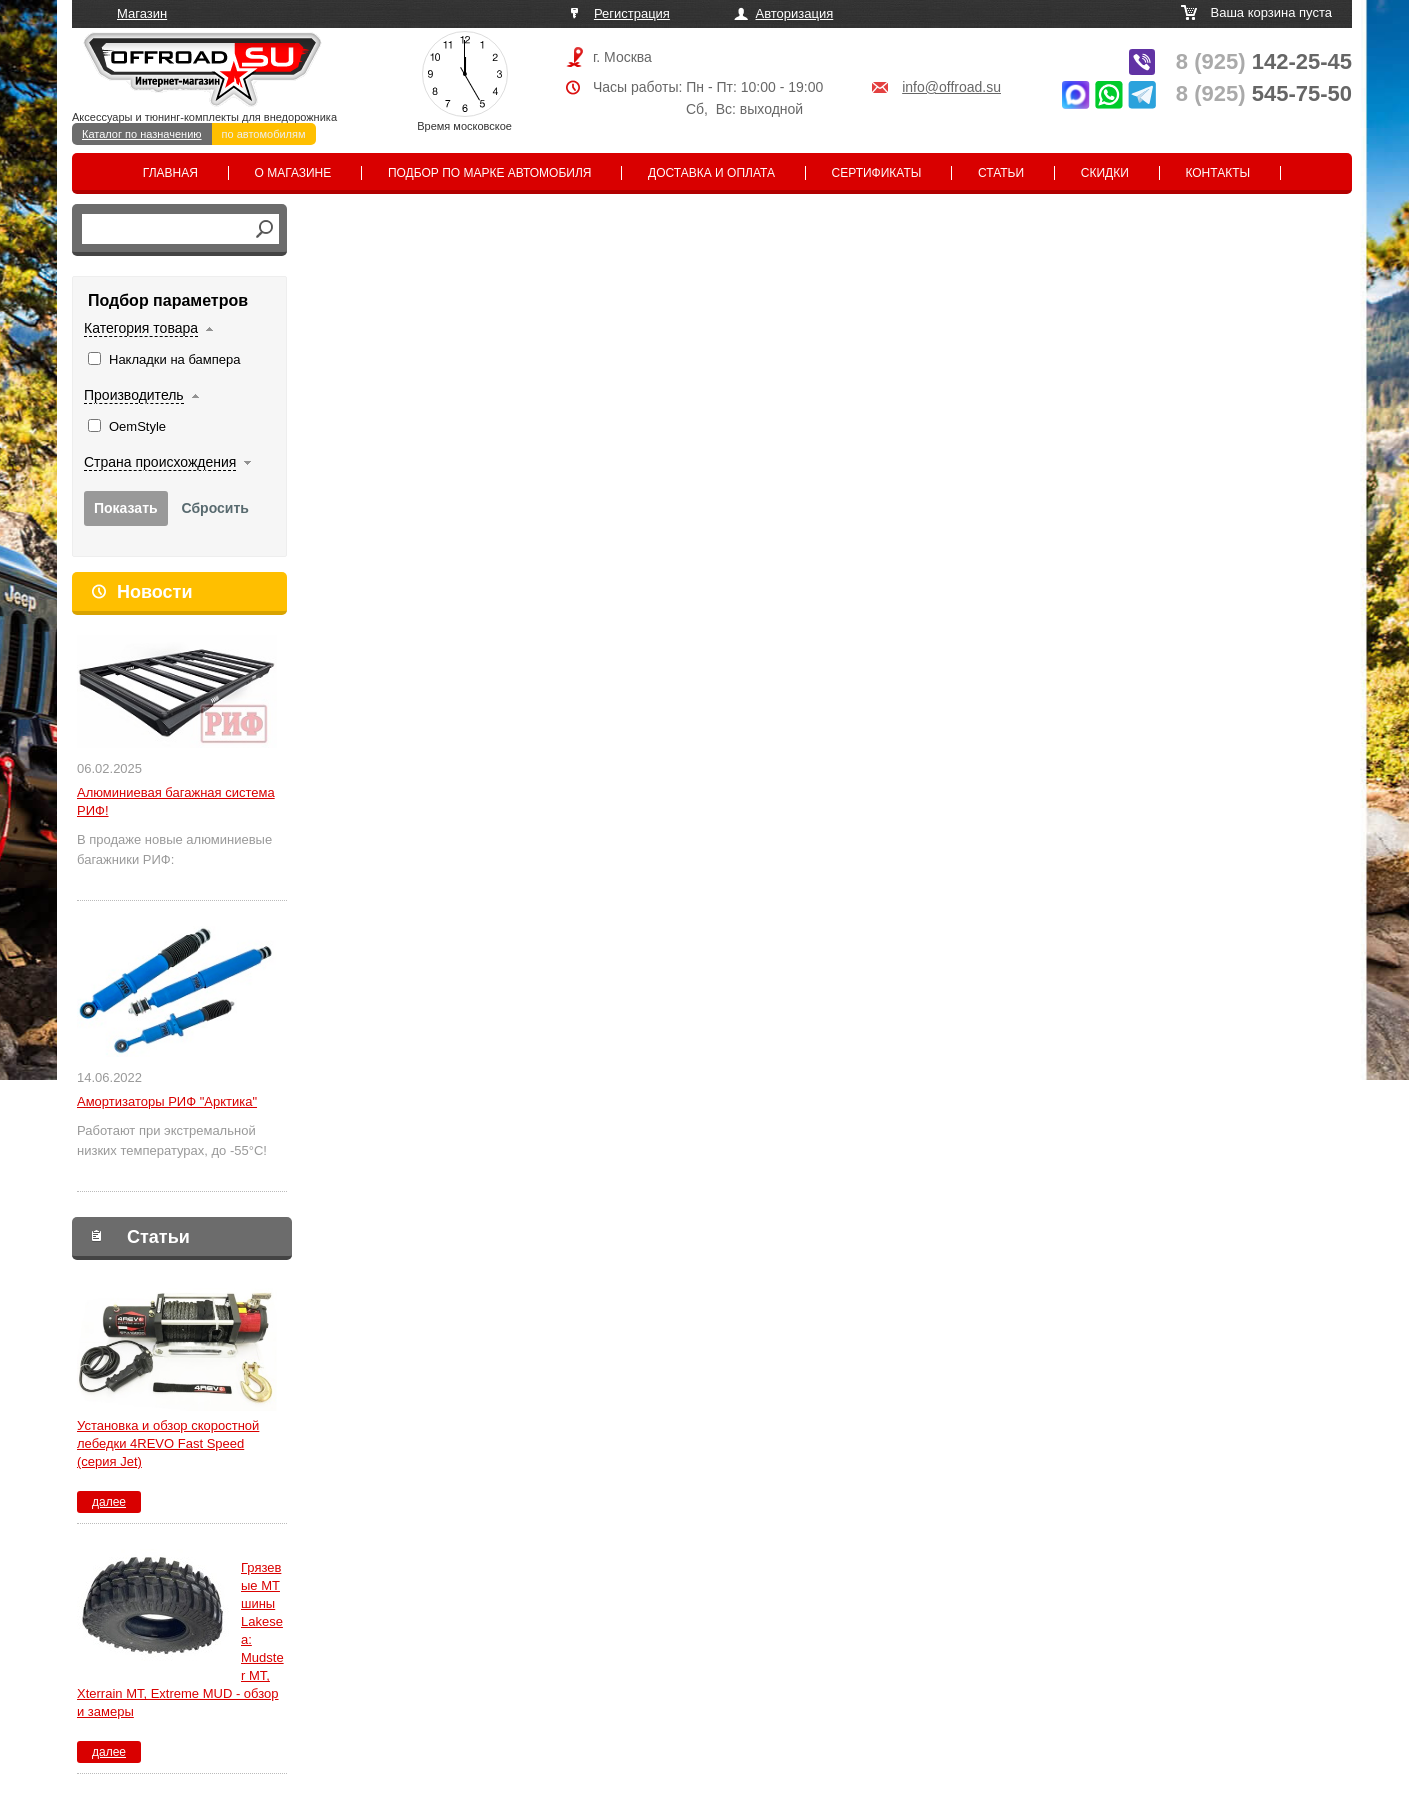 The height and width of the screenshot is (1815, 1409). I want to click on Статьи, so click(1001, 173).